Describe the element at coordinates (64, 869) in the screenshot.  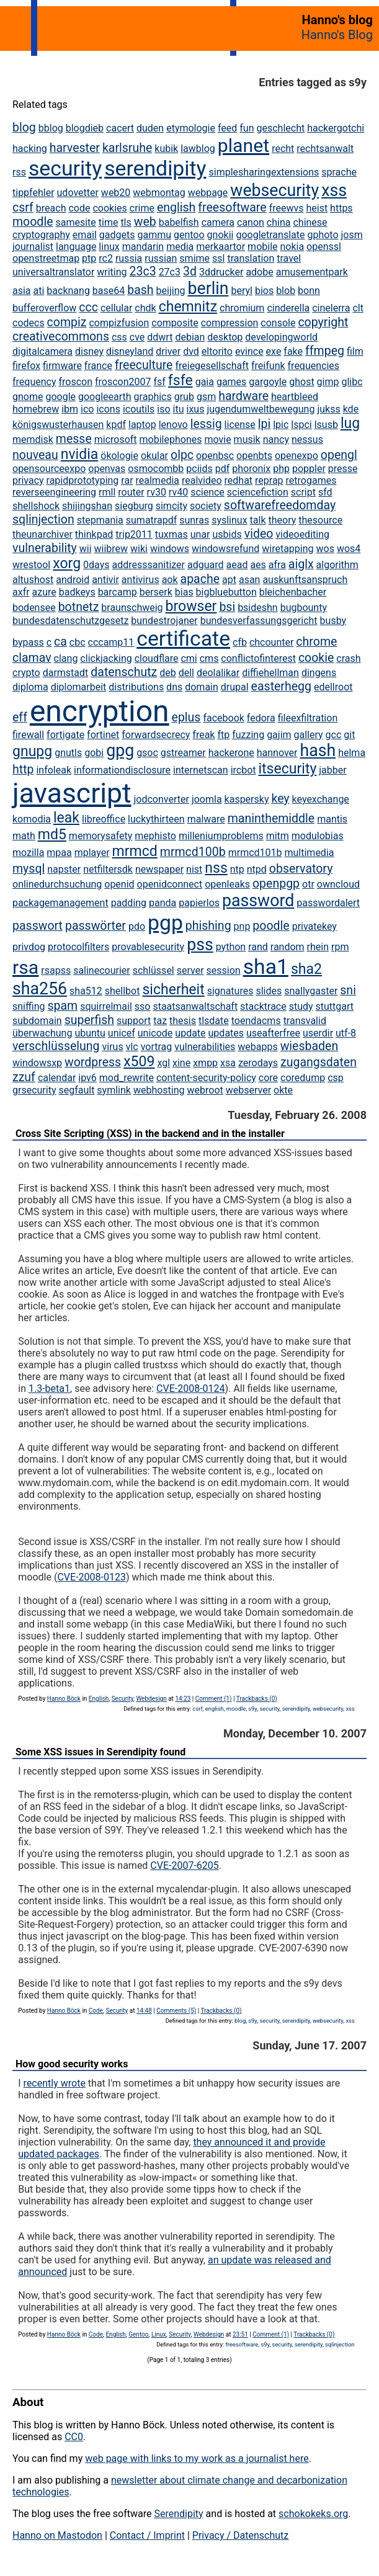
I see `napster` at that location.